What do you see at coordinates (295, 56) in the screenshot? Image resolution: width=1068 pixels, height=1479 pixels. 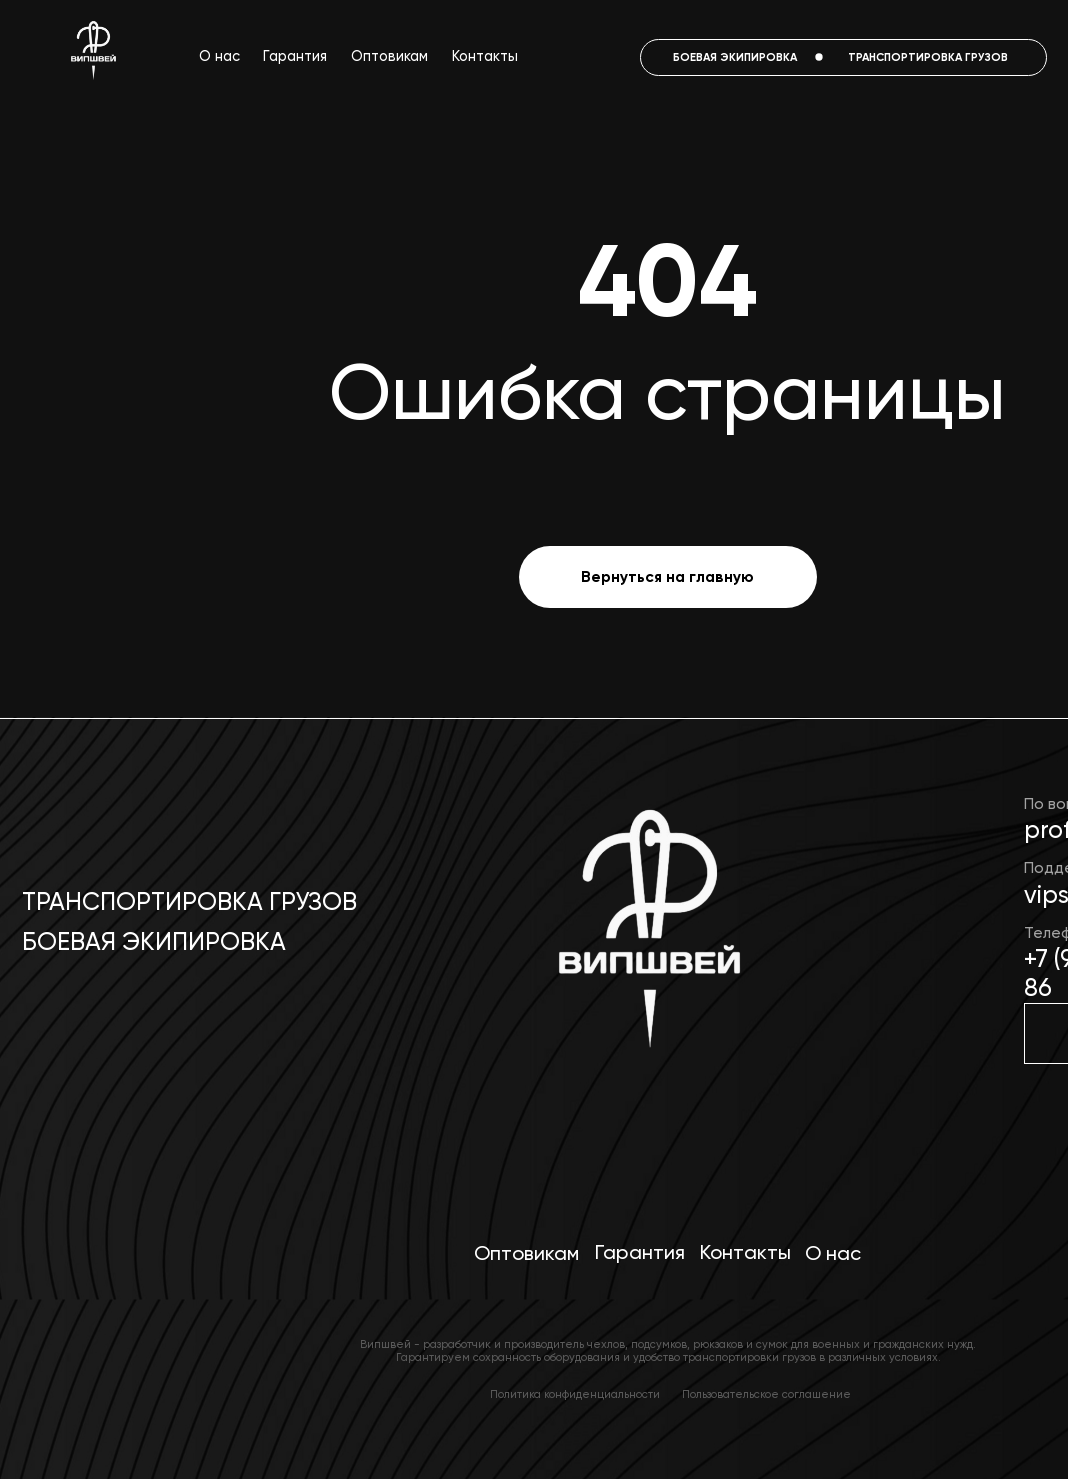 I see `Гарантия` at bounding box center [295, 56].